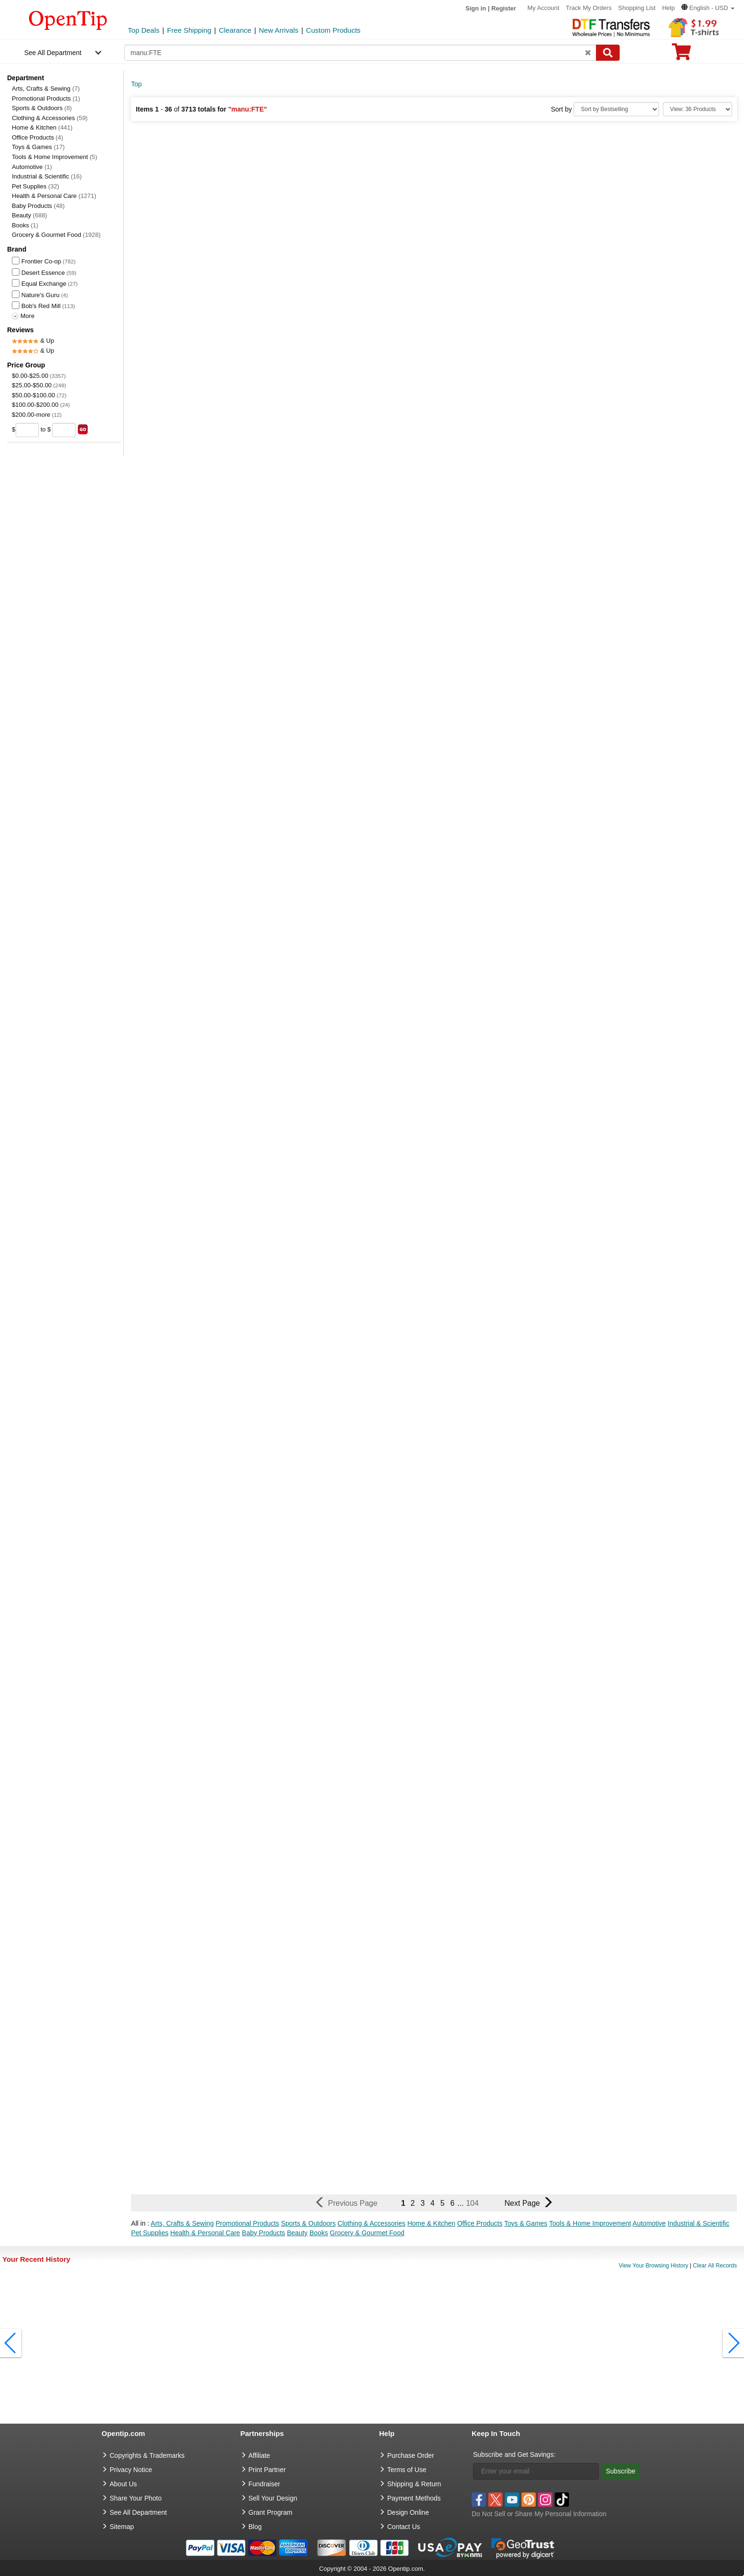 The width and height of the screenshot is (744, 2576). I want to click on See All Department [go to See All Department], so click(138, 2512).